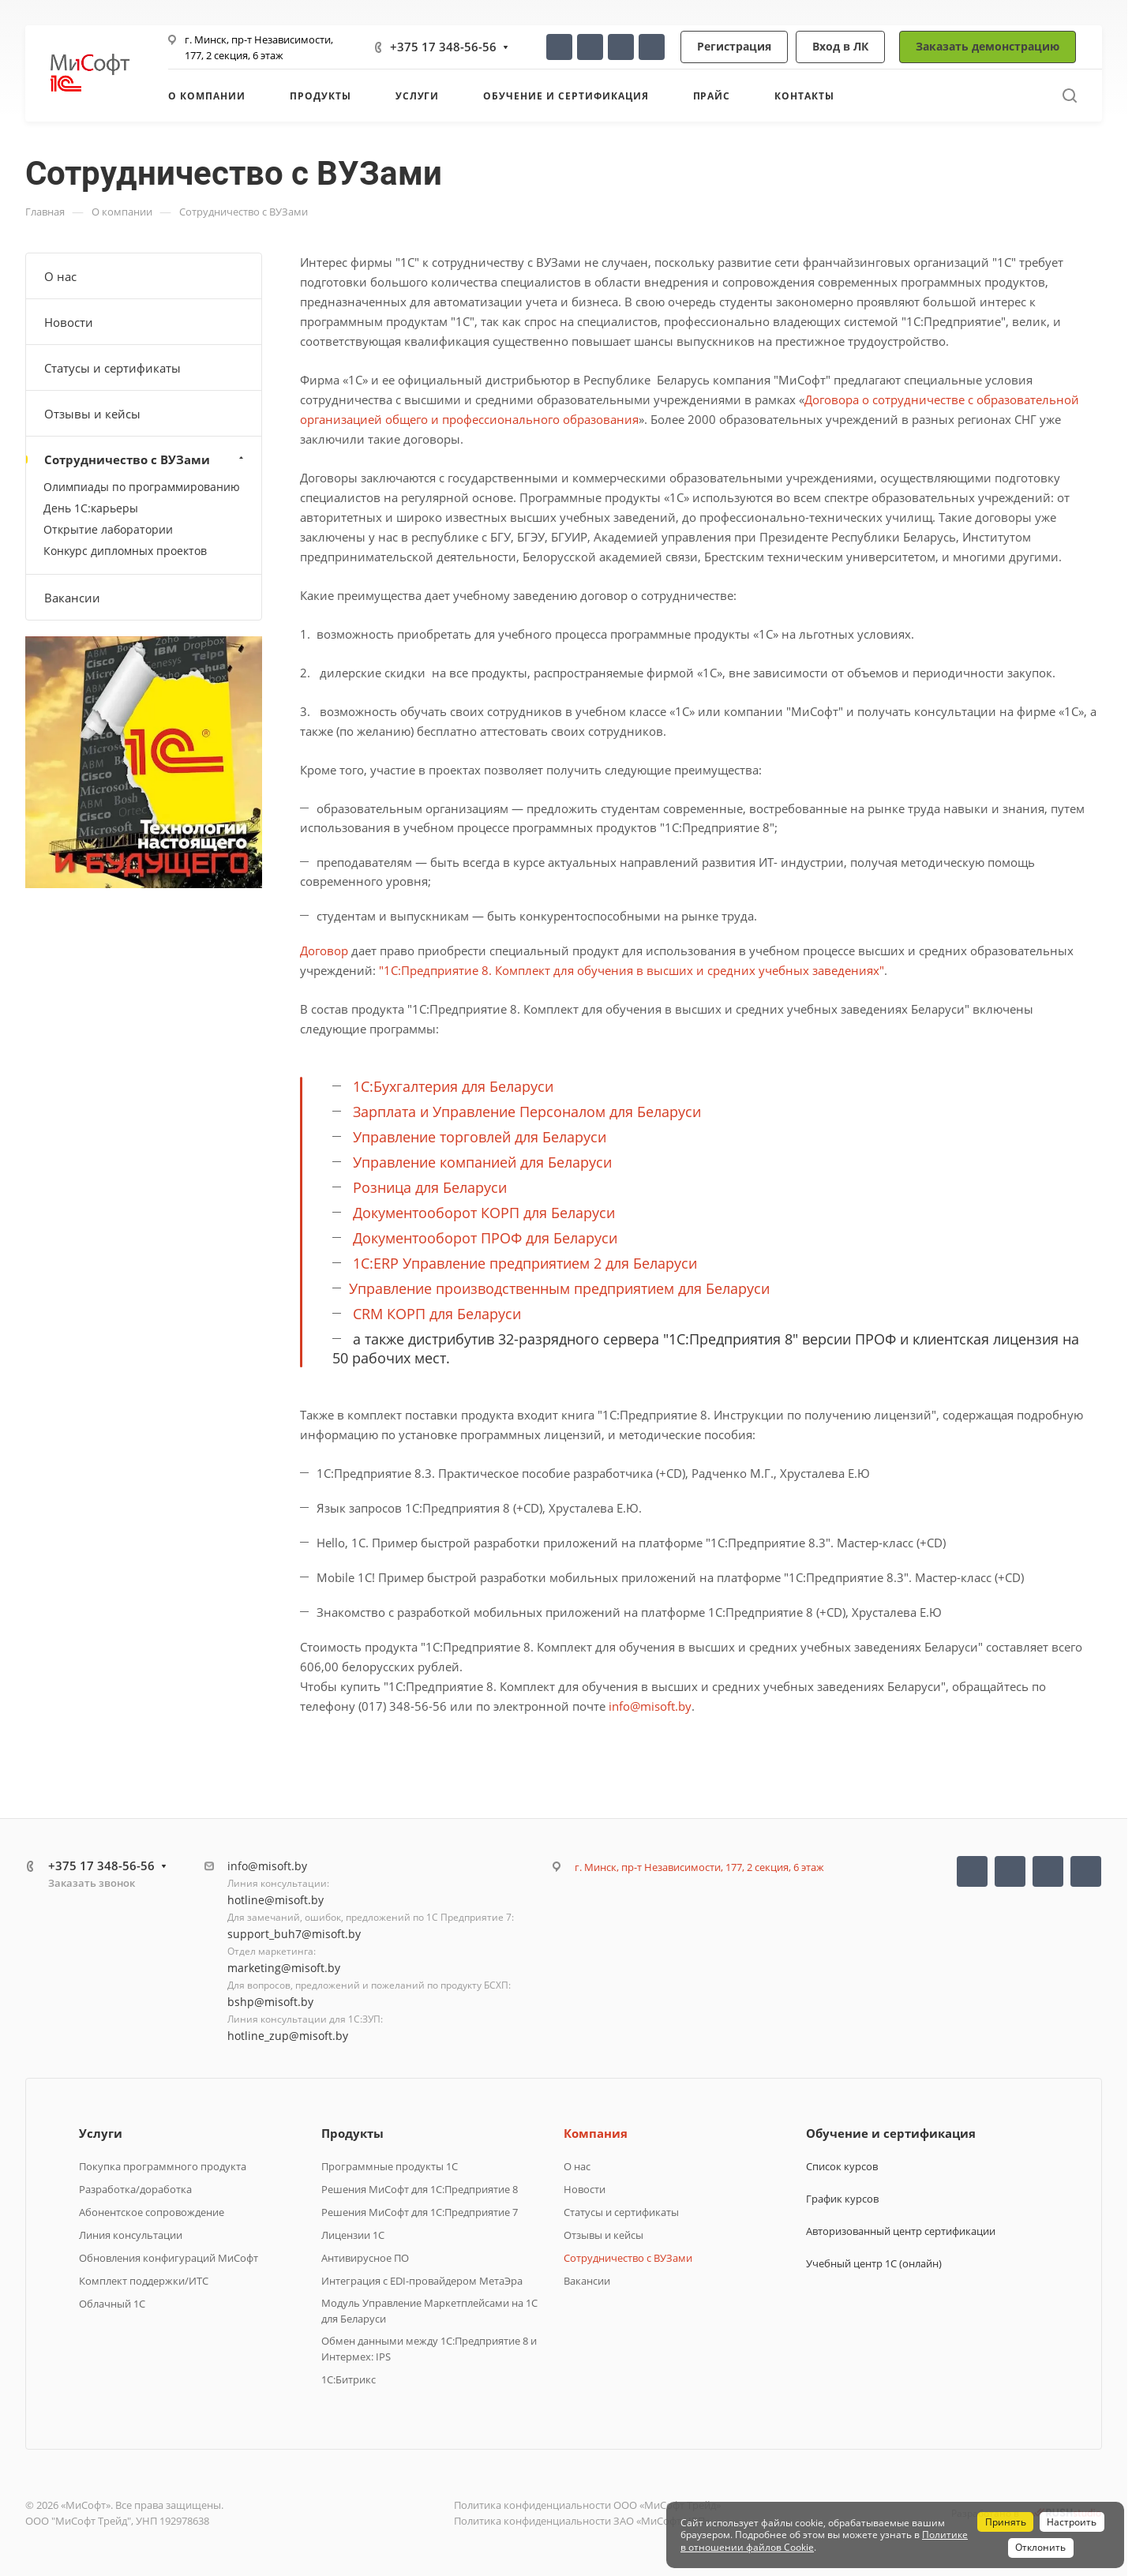  What do you see at coordinates (443, 46) in the screenshot?
I see `+375 17 348-56-56` at bounding box center [443, 46].